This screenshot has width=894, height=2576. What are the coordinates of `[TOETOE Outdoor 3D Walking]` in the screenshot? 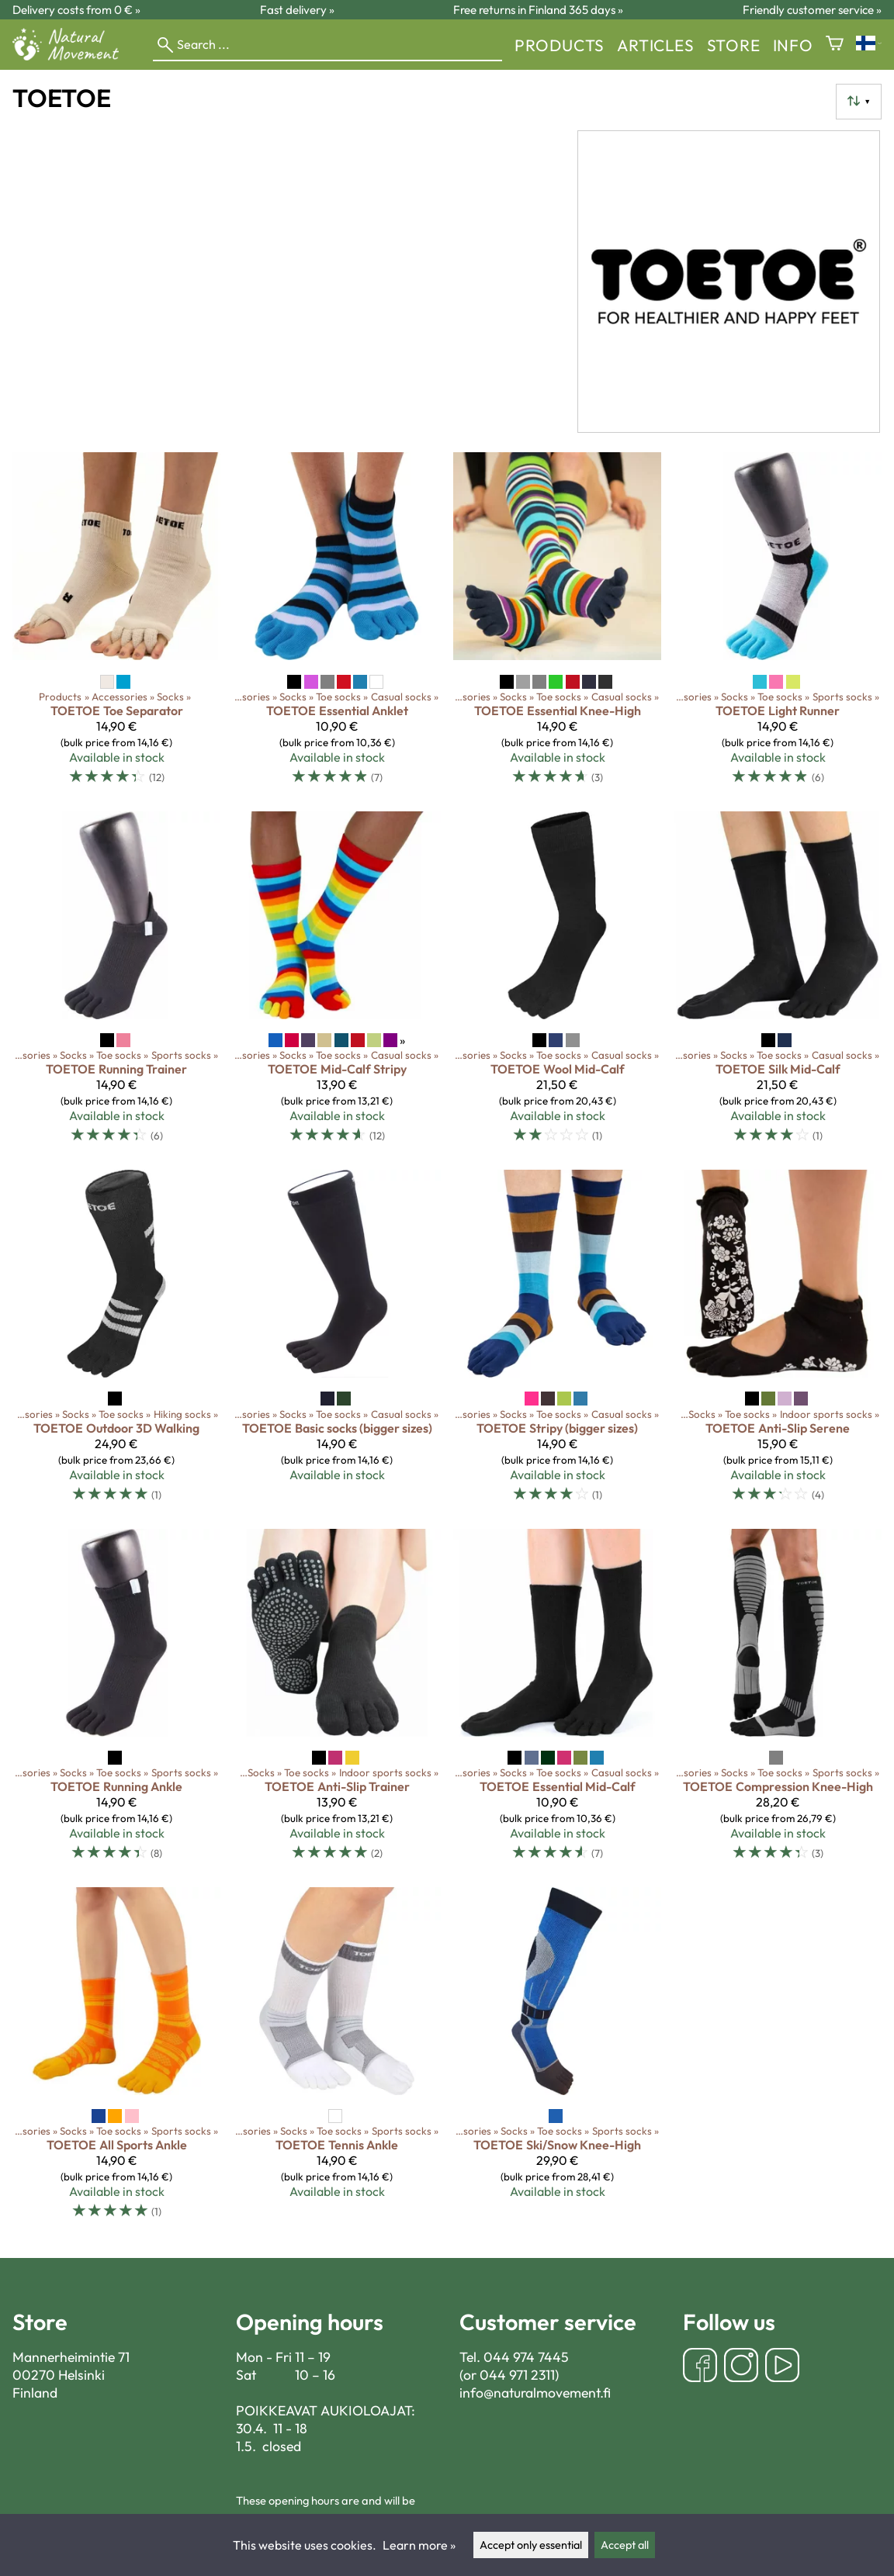 It's located at (116, 1343).